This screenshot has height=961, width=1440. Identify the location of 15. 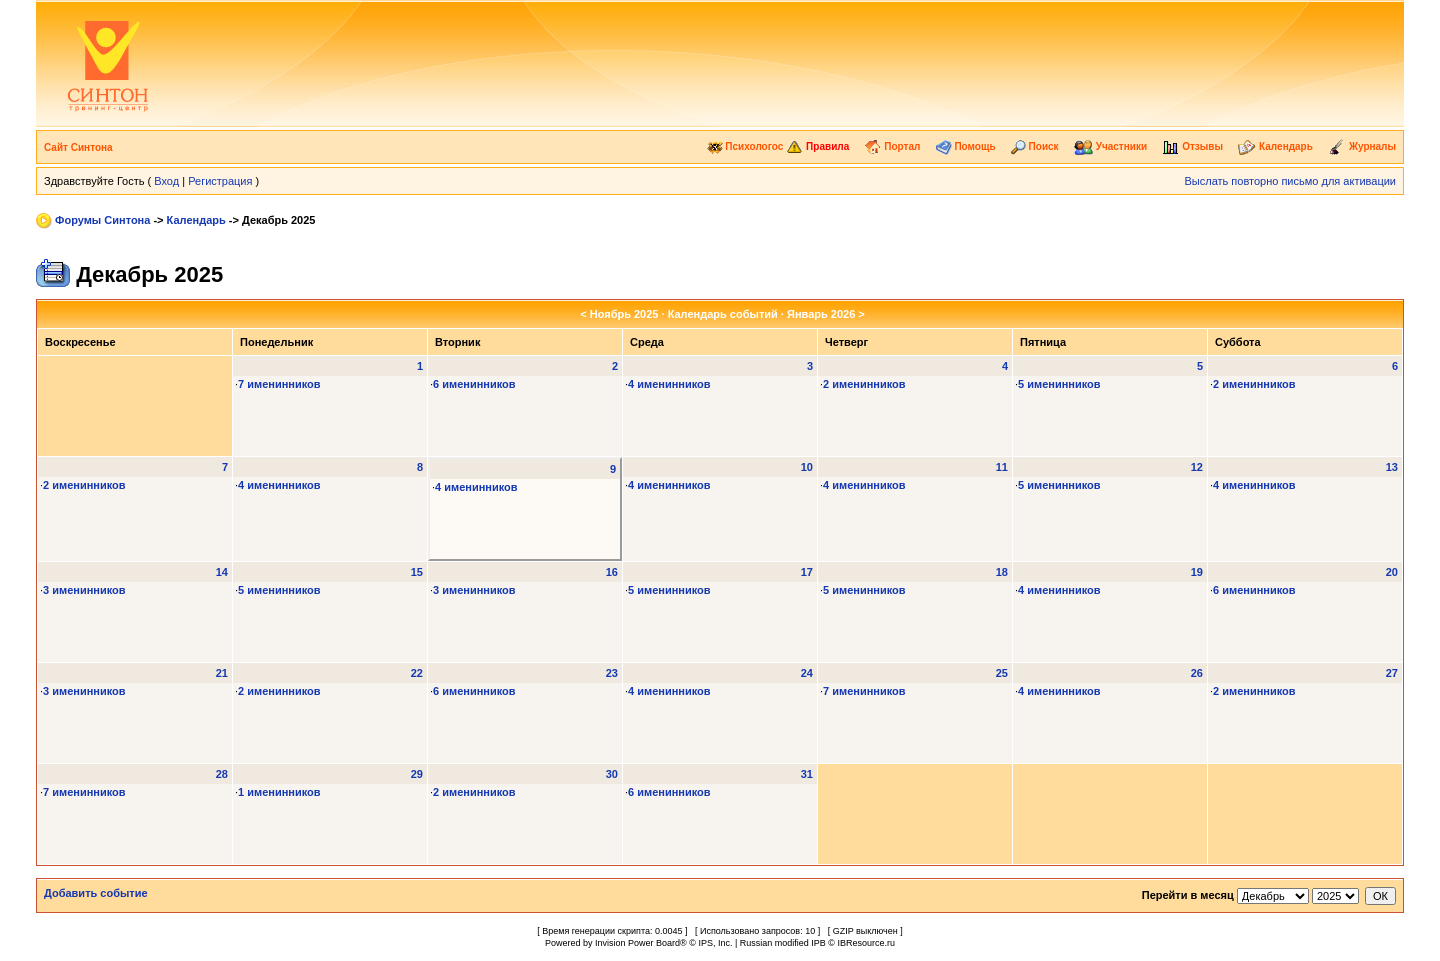
(417, 572).